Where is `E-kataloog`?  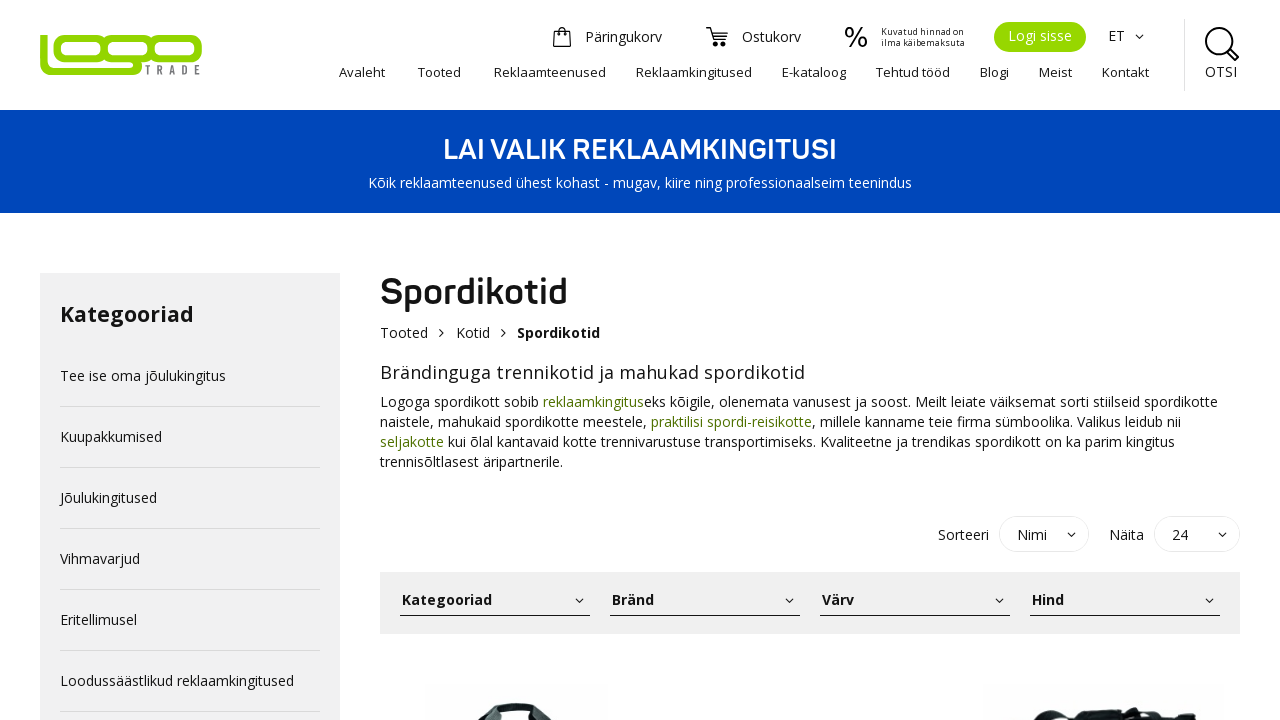
E-kataloog is located at coordinates (814, 72).